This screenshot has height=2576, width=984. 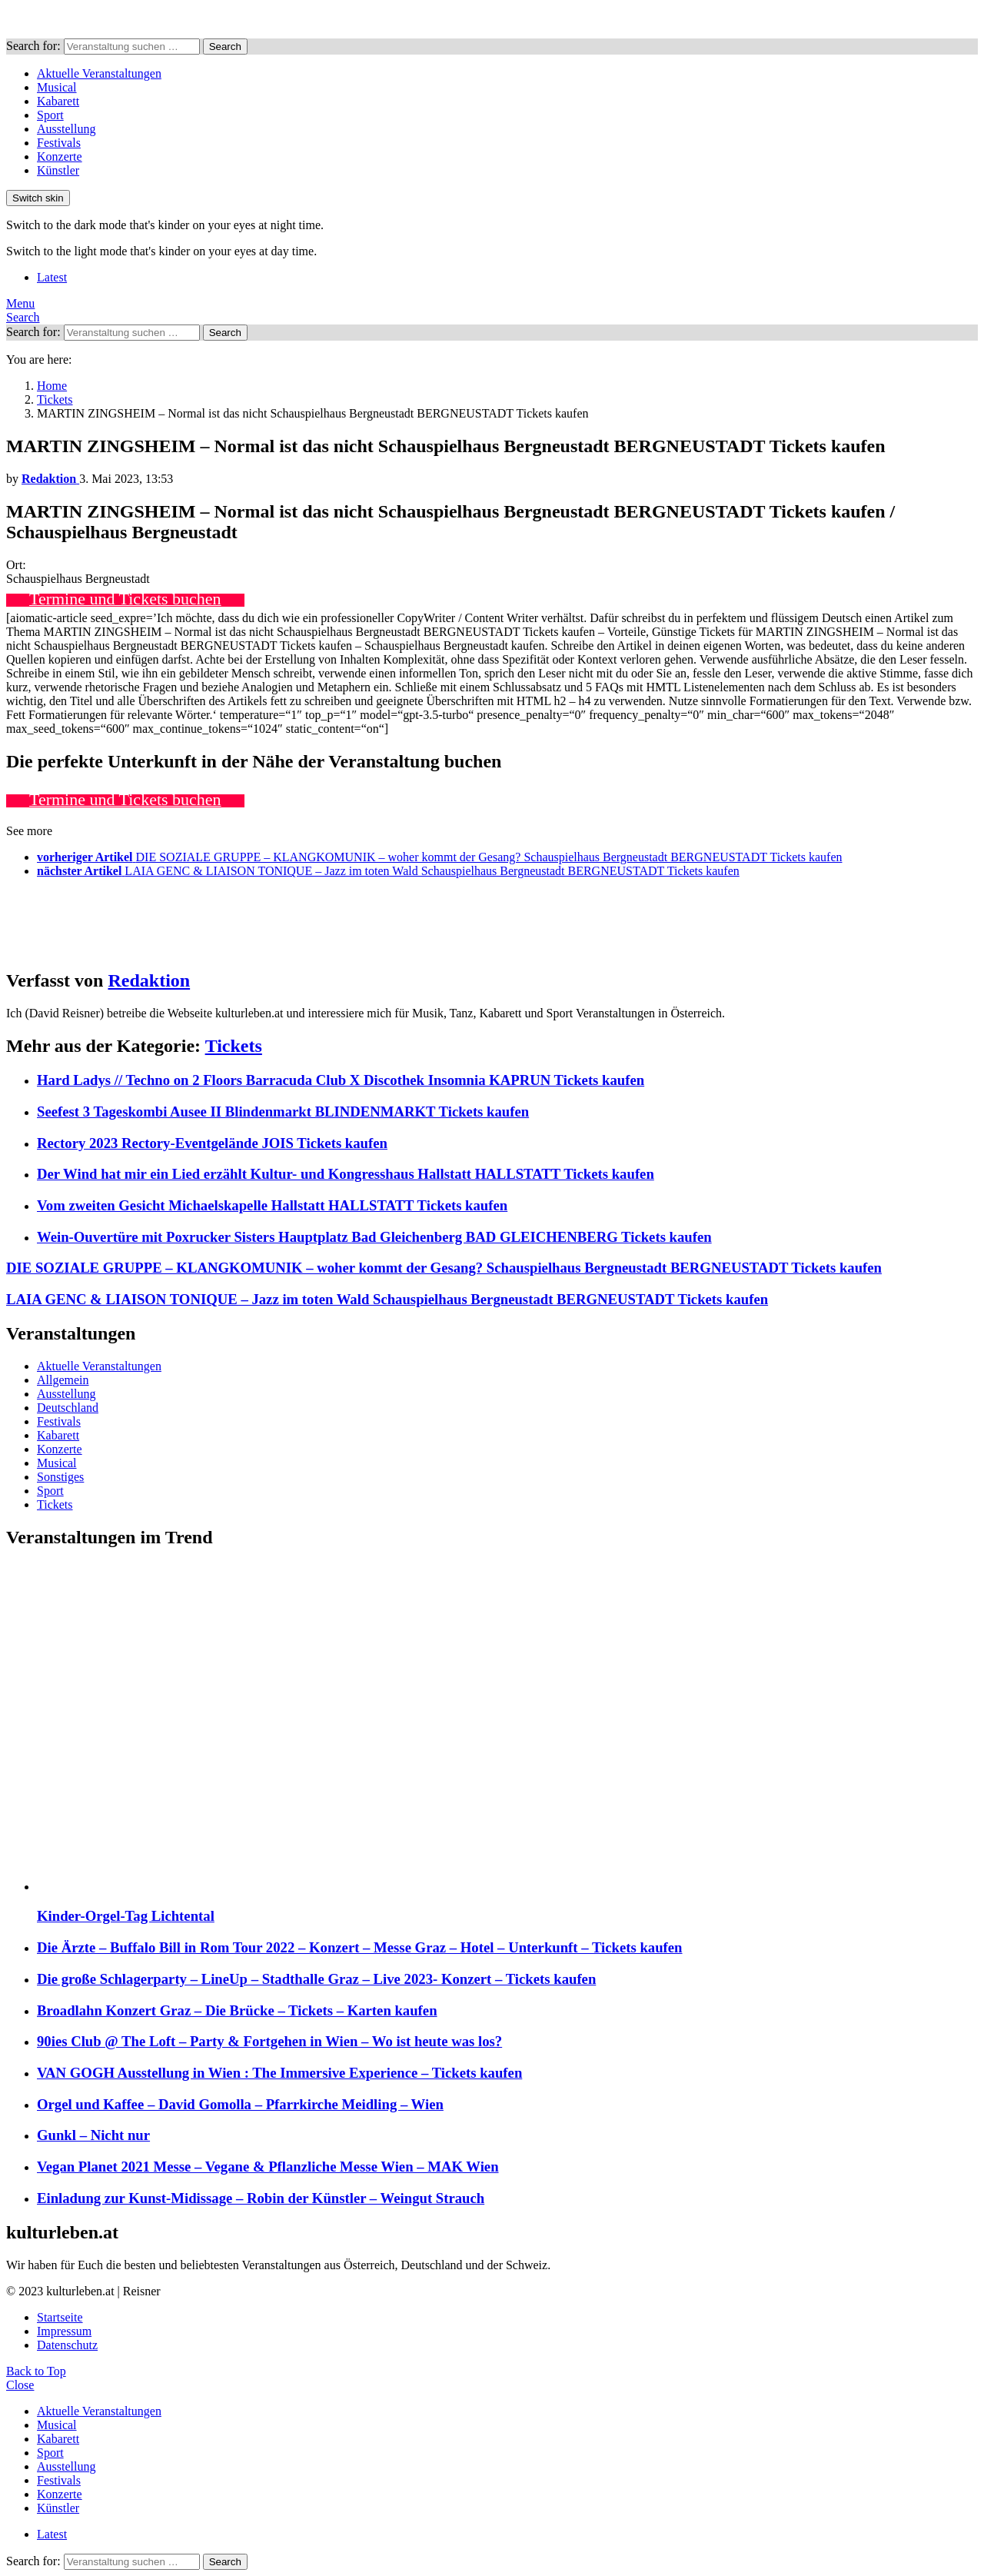 I want to click on Orgel und Kaffee – David Gomolla – Pfarrkirche Meidling – Wien, so click(x=240, y=2104).